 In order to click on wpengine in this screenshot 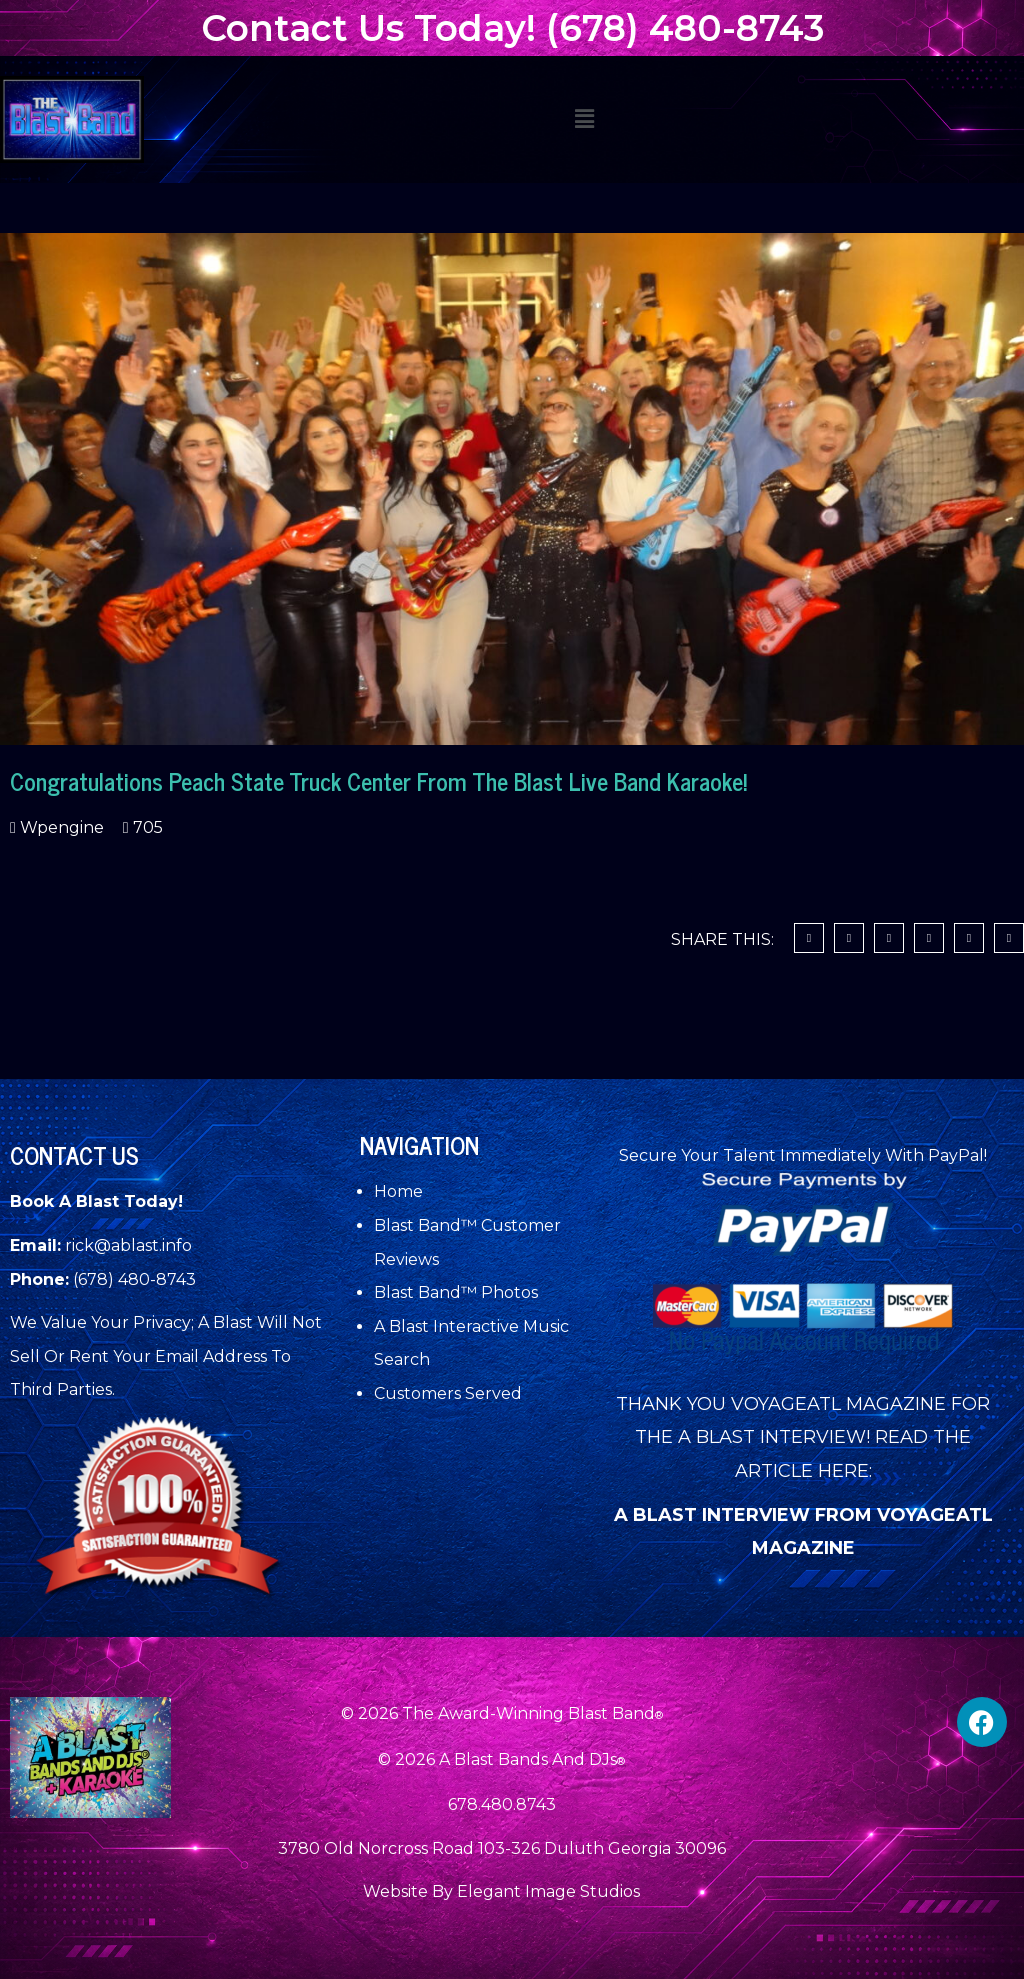, I will do `click(60, 827)`.